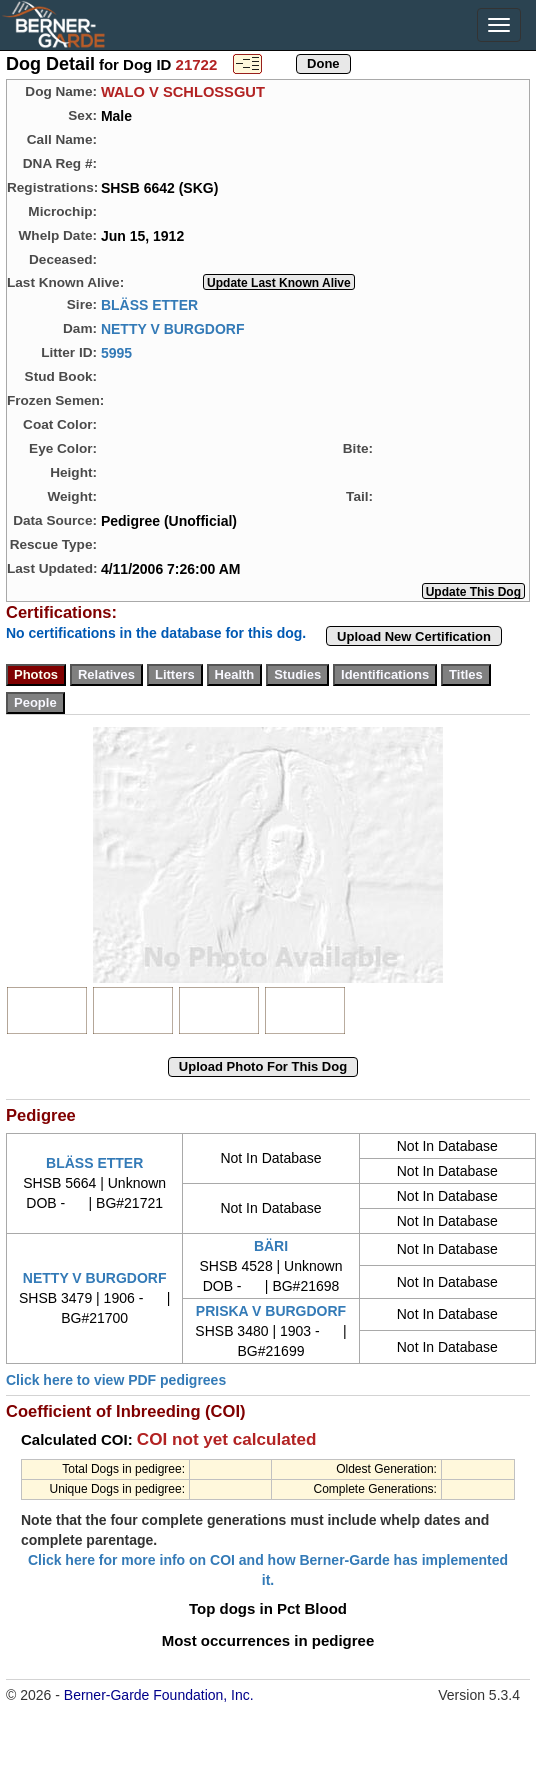 The height and width of the screenshot is (1775, 536). What do you see at coordinates (271, 1311) in the screenshot?
I see `PRISKA V BURGDORF` at bounding box center [271, 1311].